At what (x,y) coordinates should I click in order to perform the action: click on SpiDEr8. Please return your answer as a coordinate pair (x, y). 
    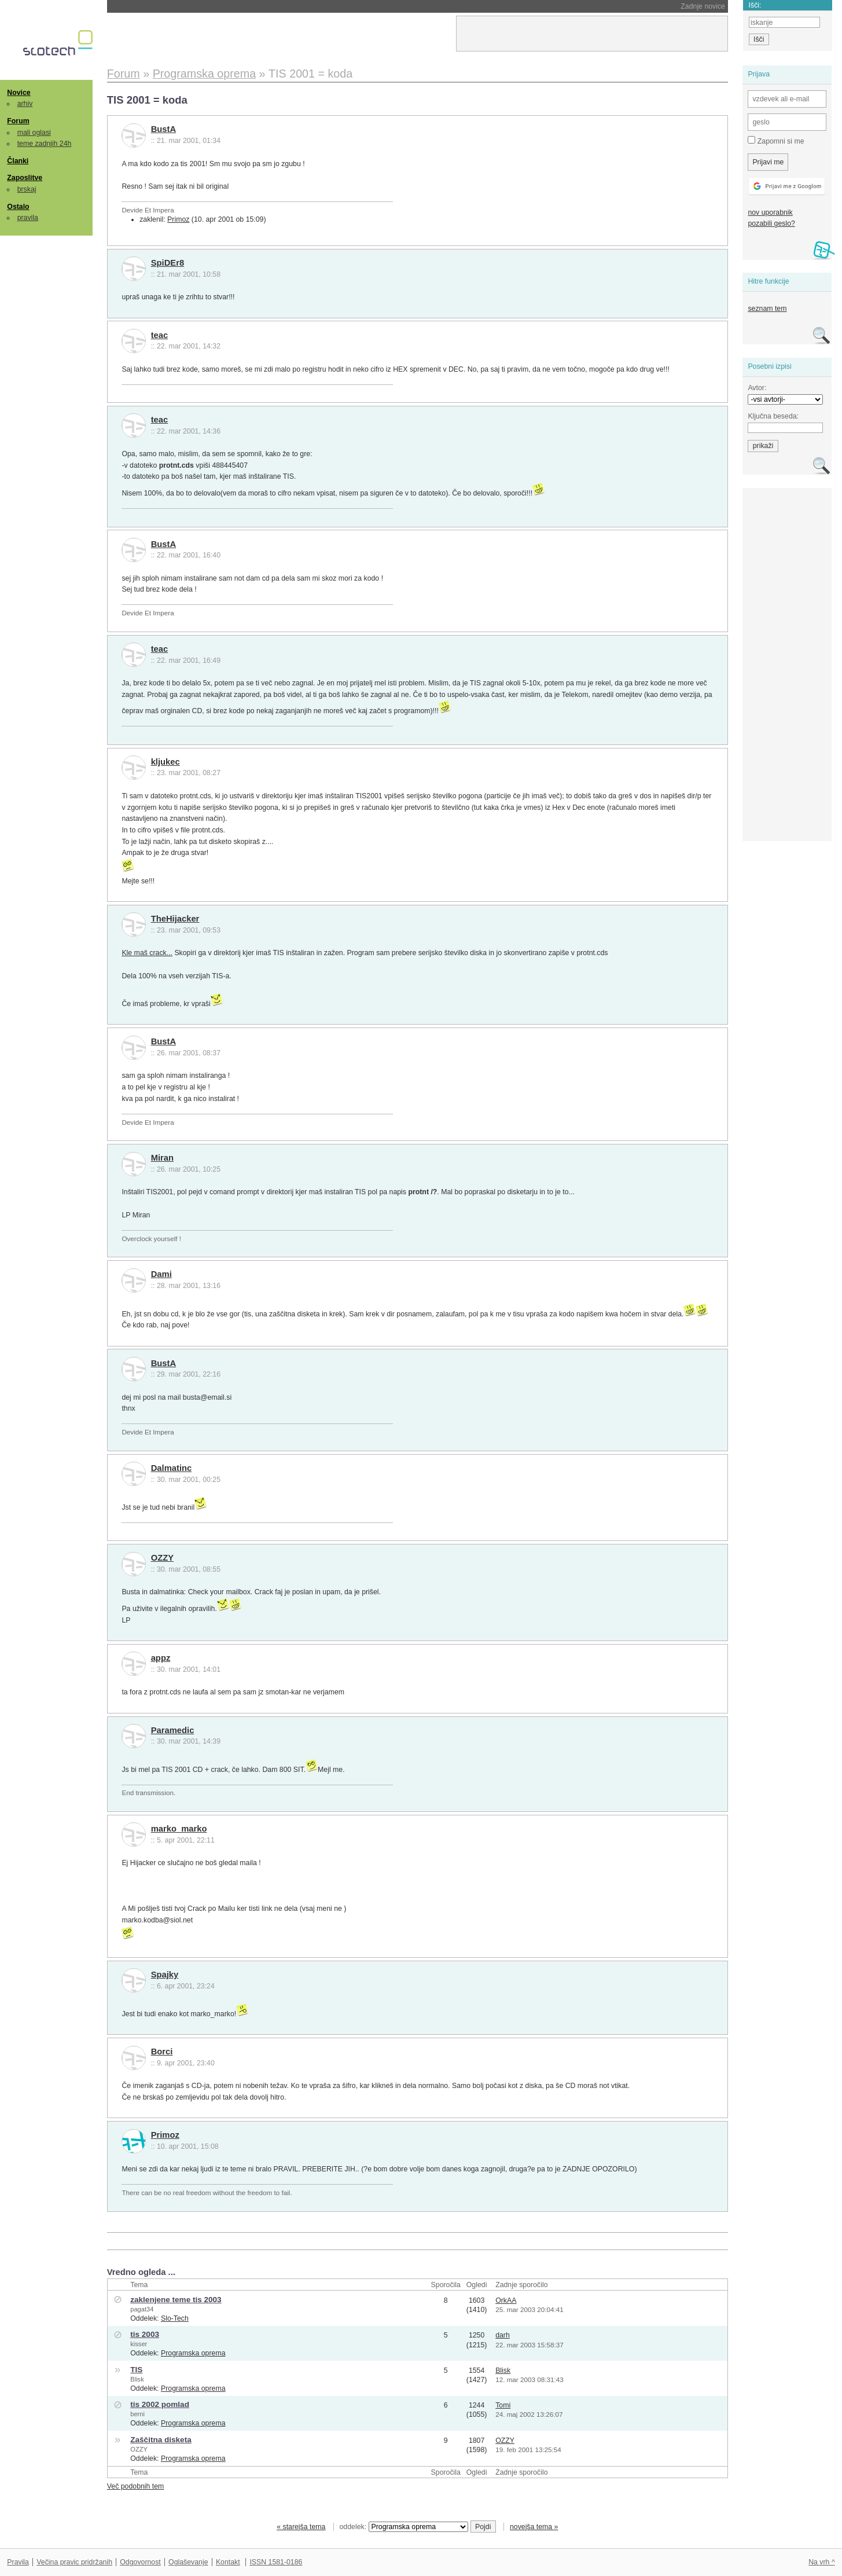
    Looking at the image, I should click on (167, 262).